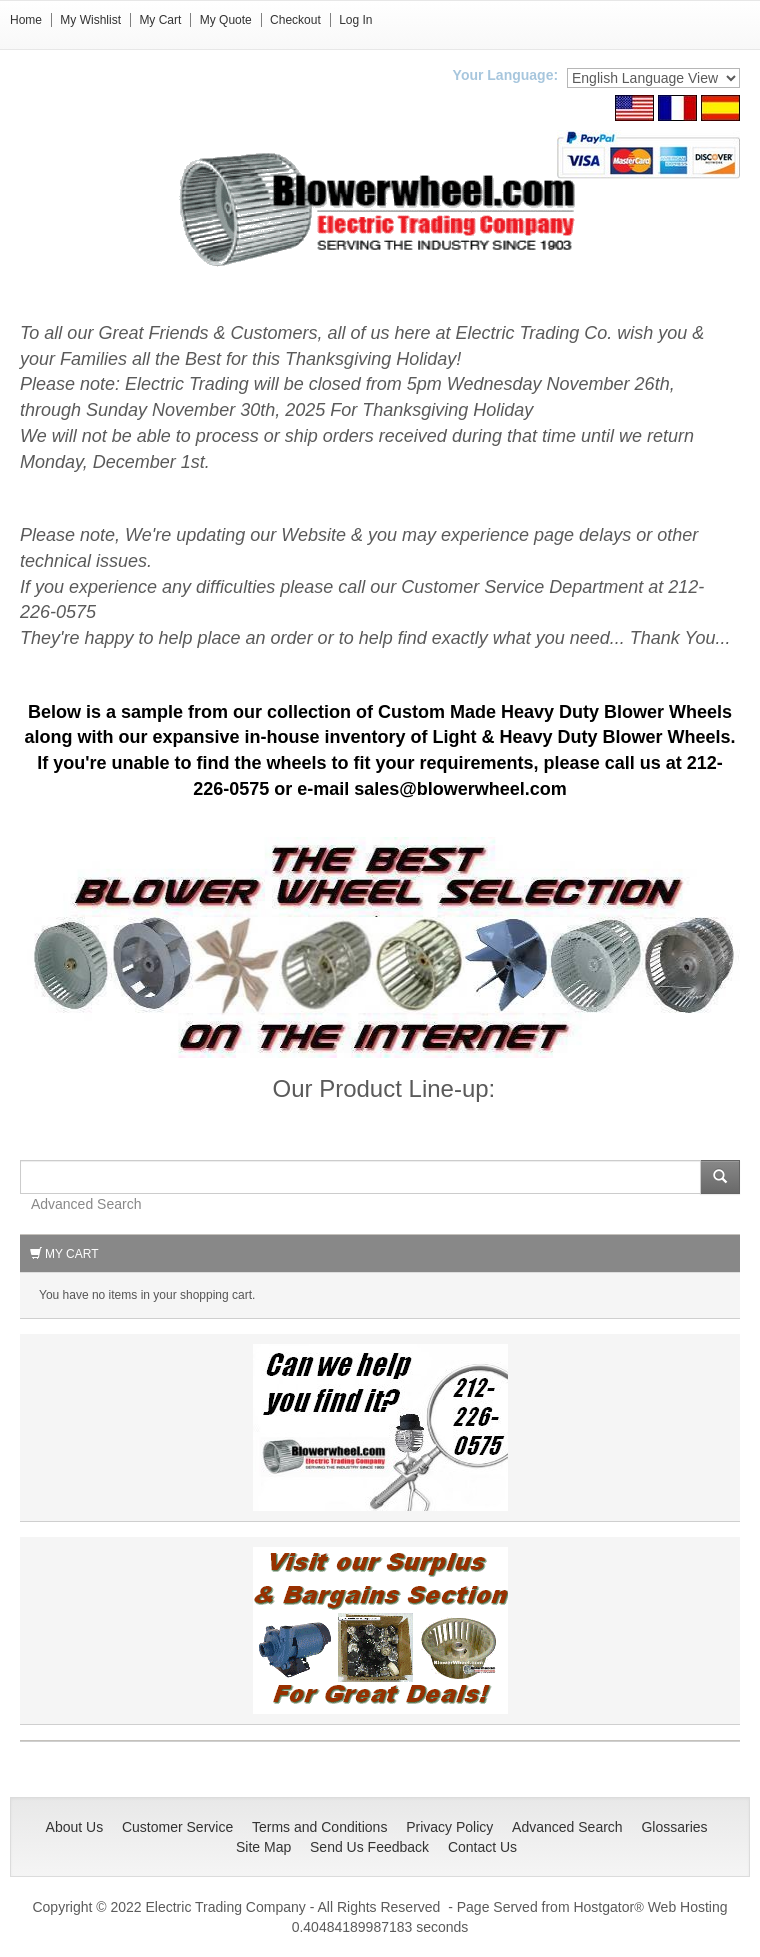 The height and width of the screenshot is (1957, 760). What do you see at coordinates (75, 1827) in the screenshot?
I see `About Us` at bounding box center [75, 1827].